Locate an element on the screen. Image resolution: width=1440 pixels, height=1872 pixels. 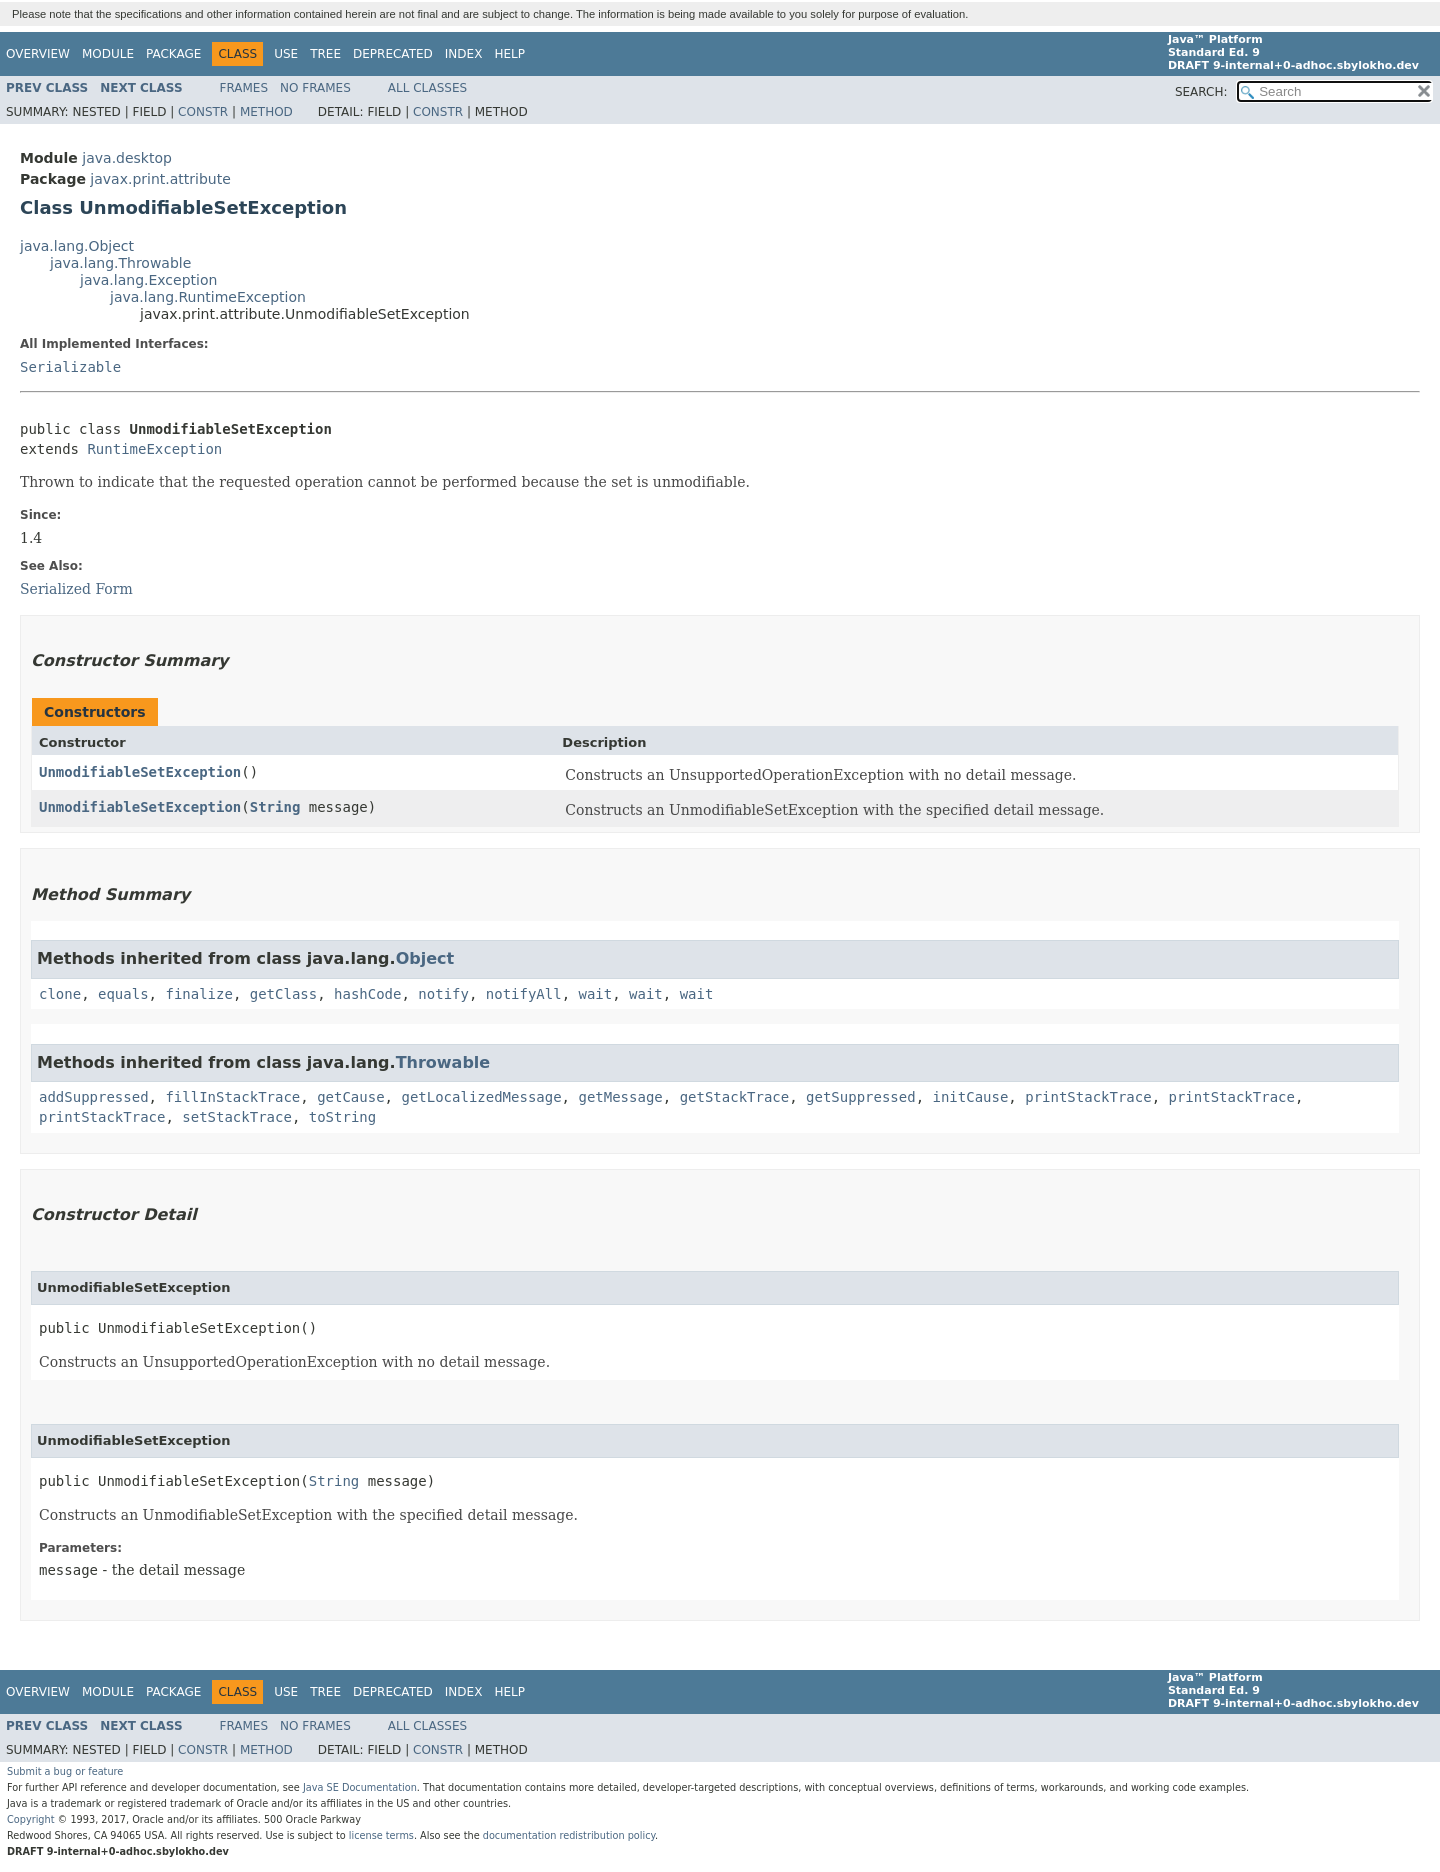
Submit a bug or feature is located at coordinates (65, 1771).